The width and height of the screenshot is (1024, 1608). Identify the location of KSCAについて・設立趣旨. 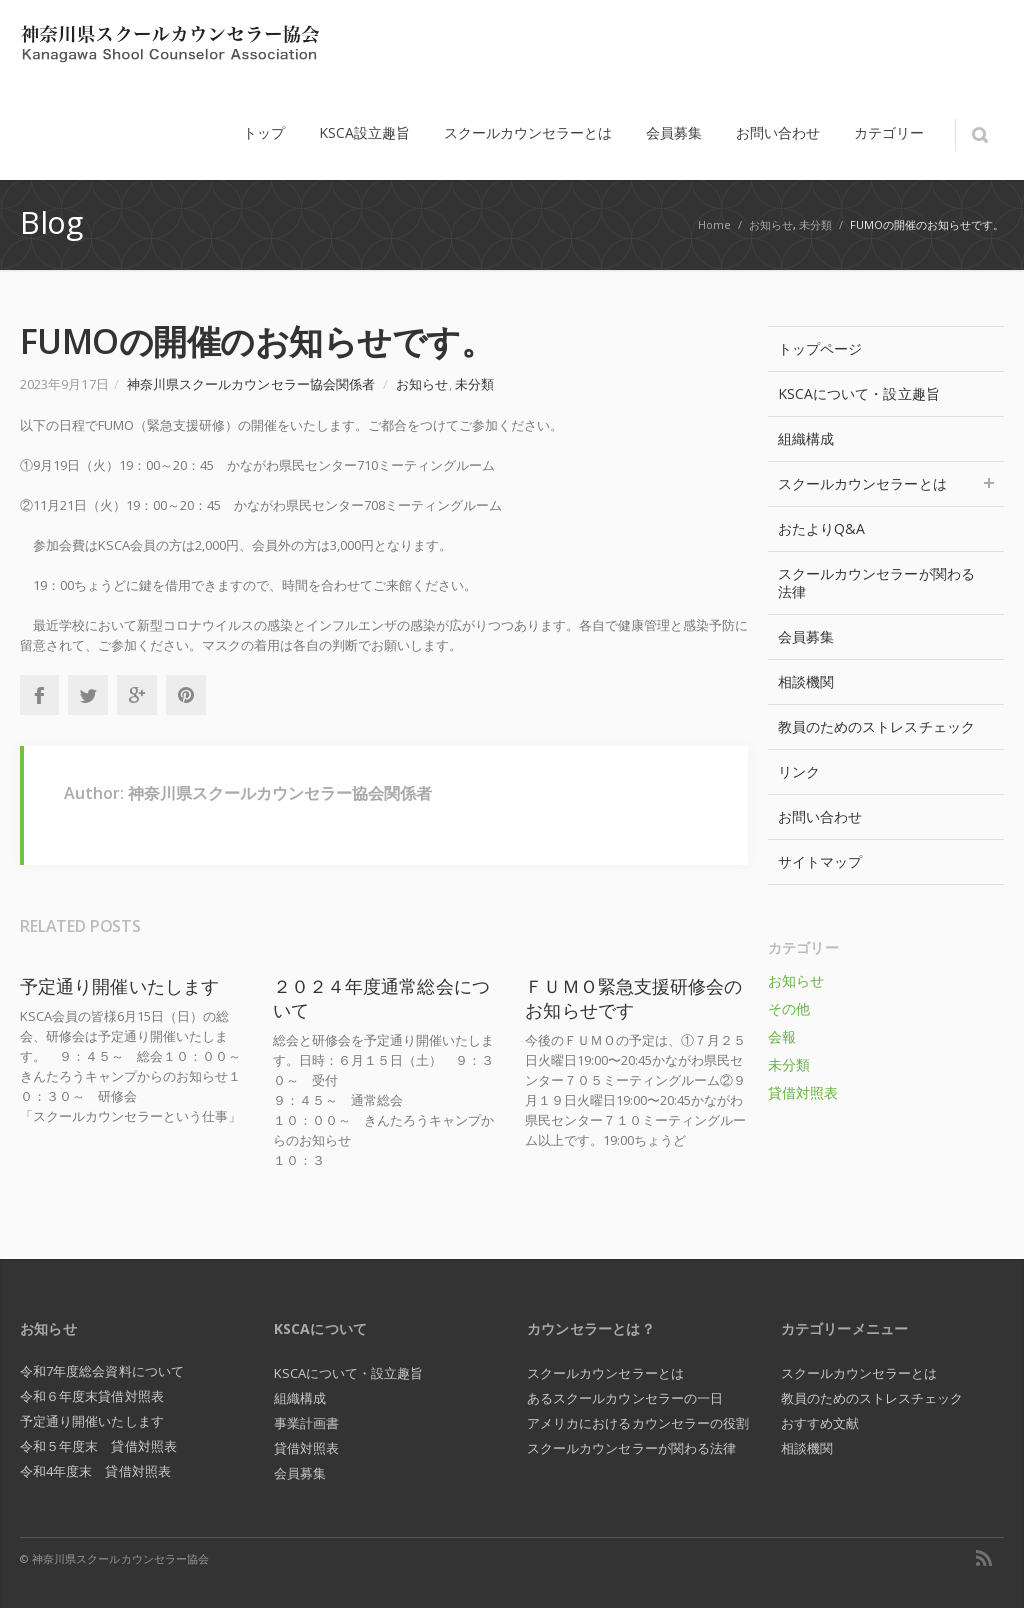
(859, 393).